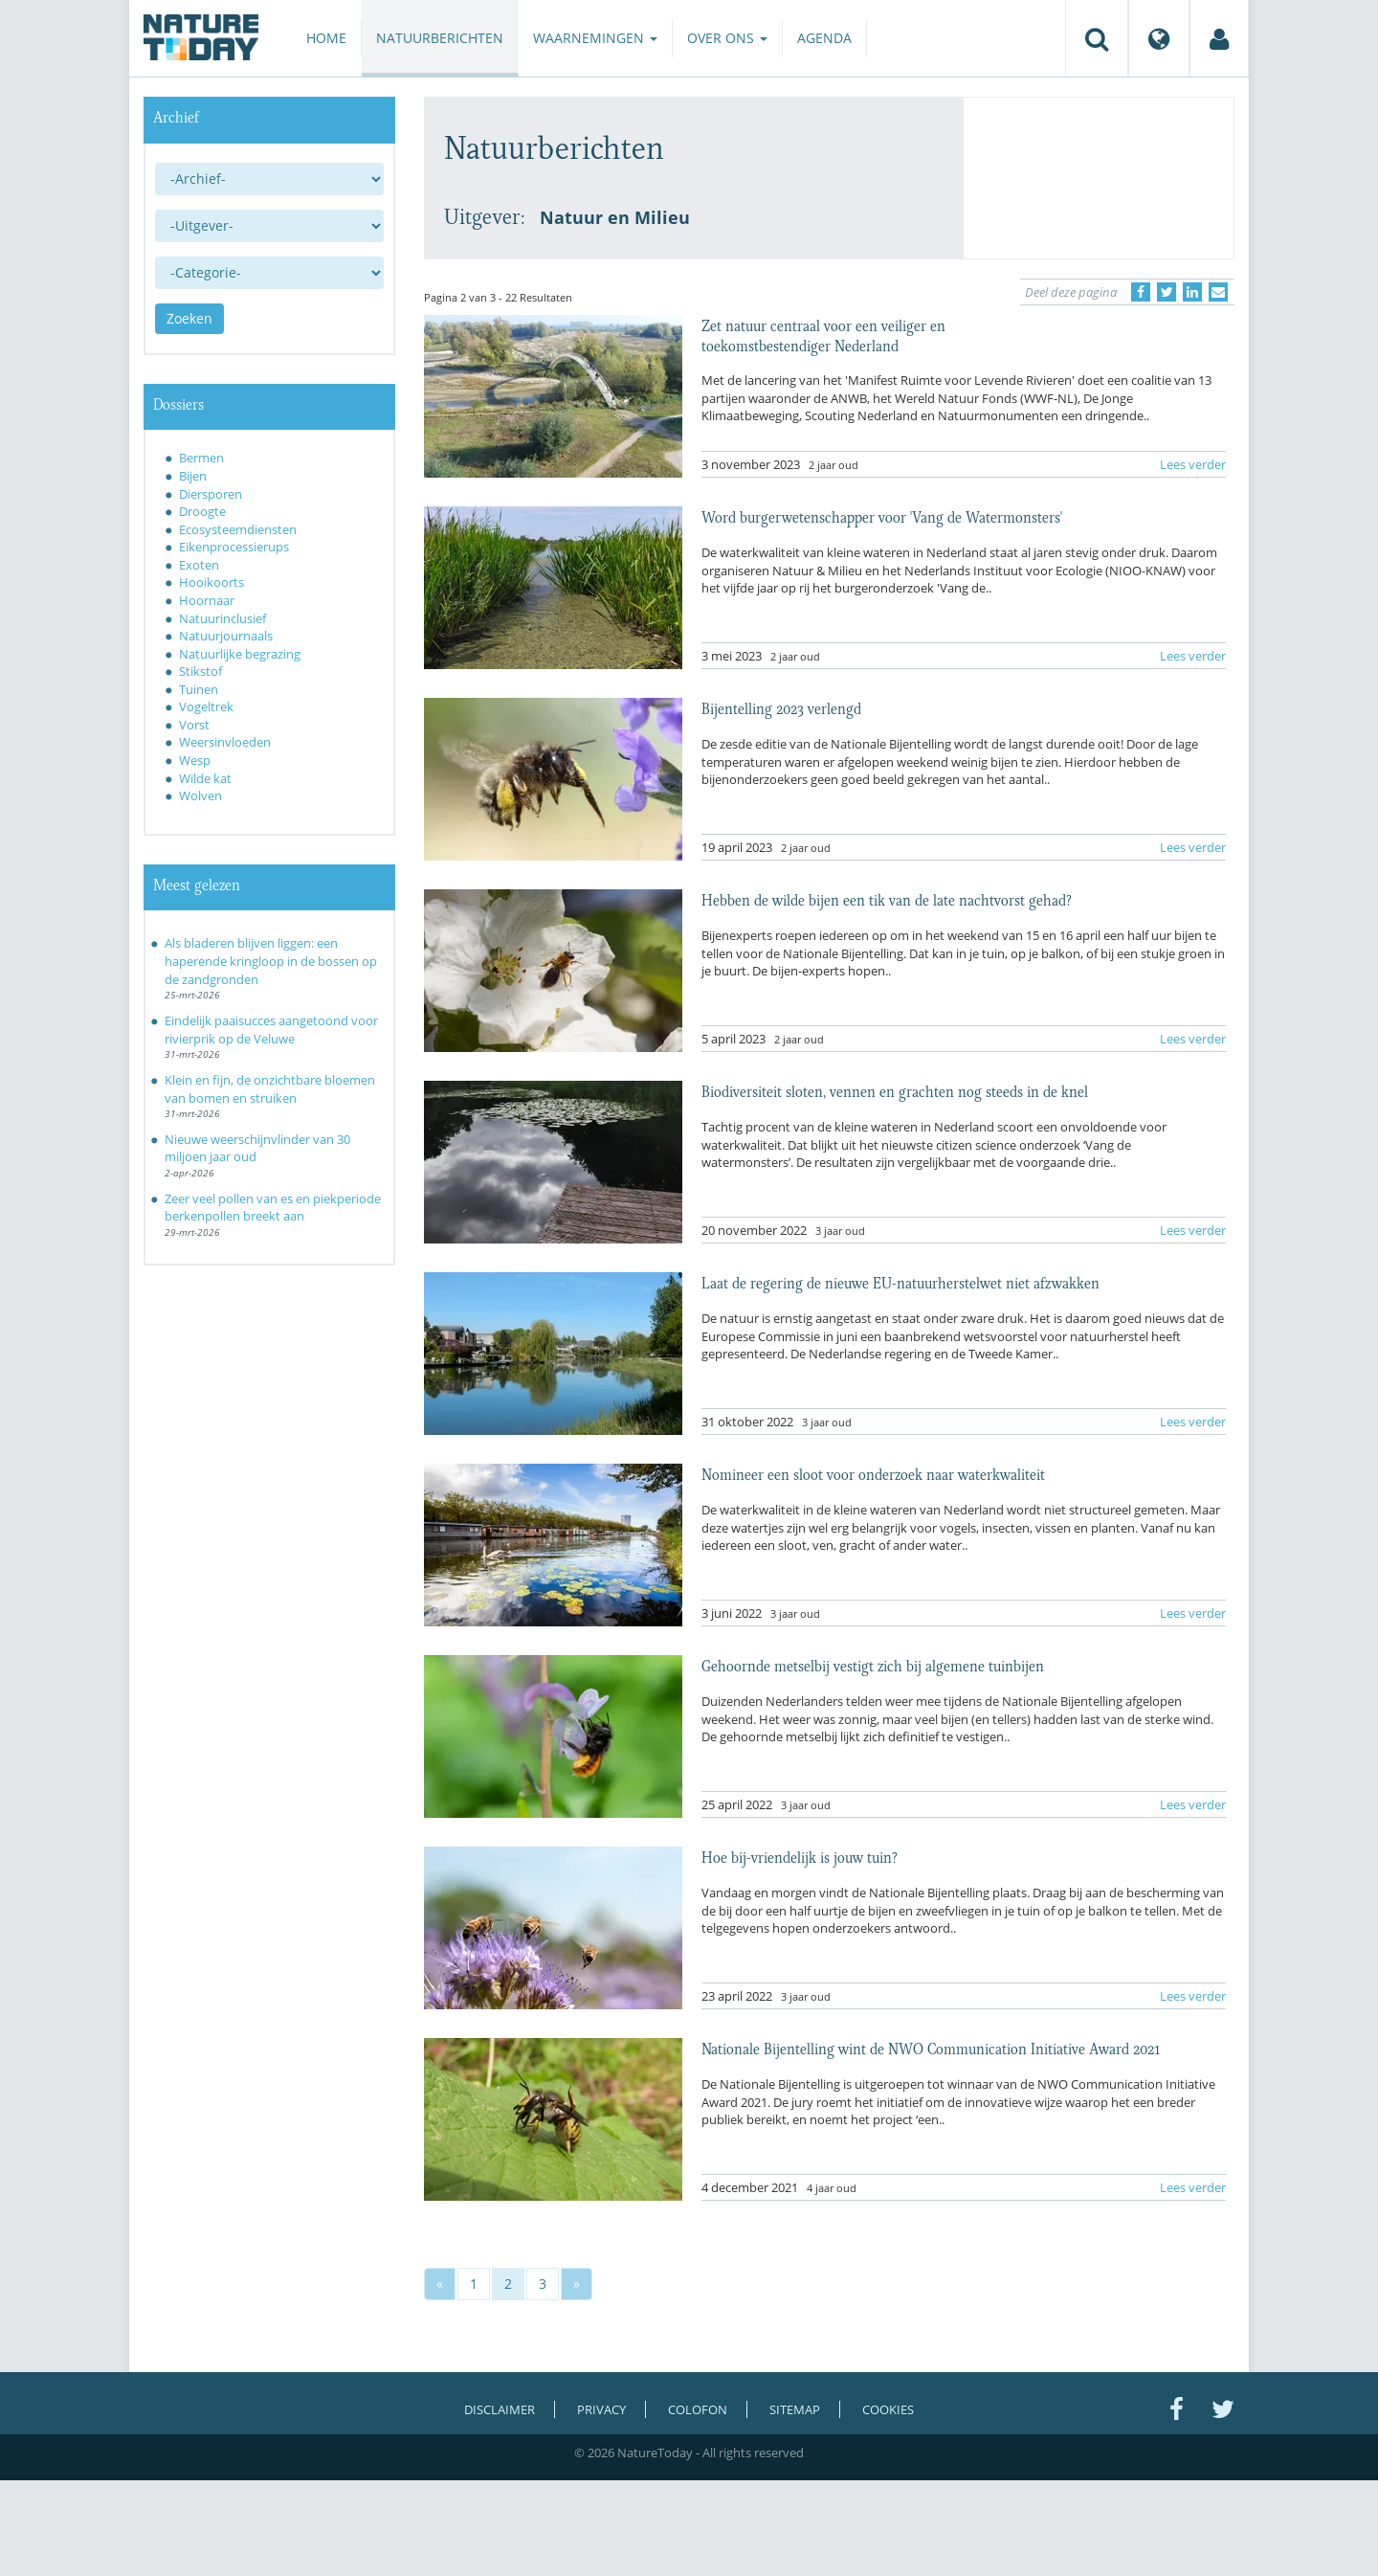 This screenshot has height=2576, width=1378. I want to click on Ecosysteemdiensten, so click(238, 529).